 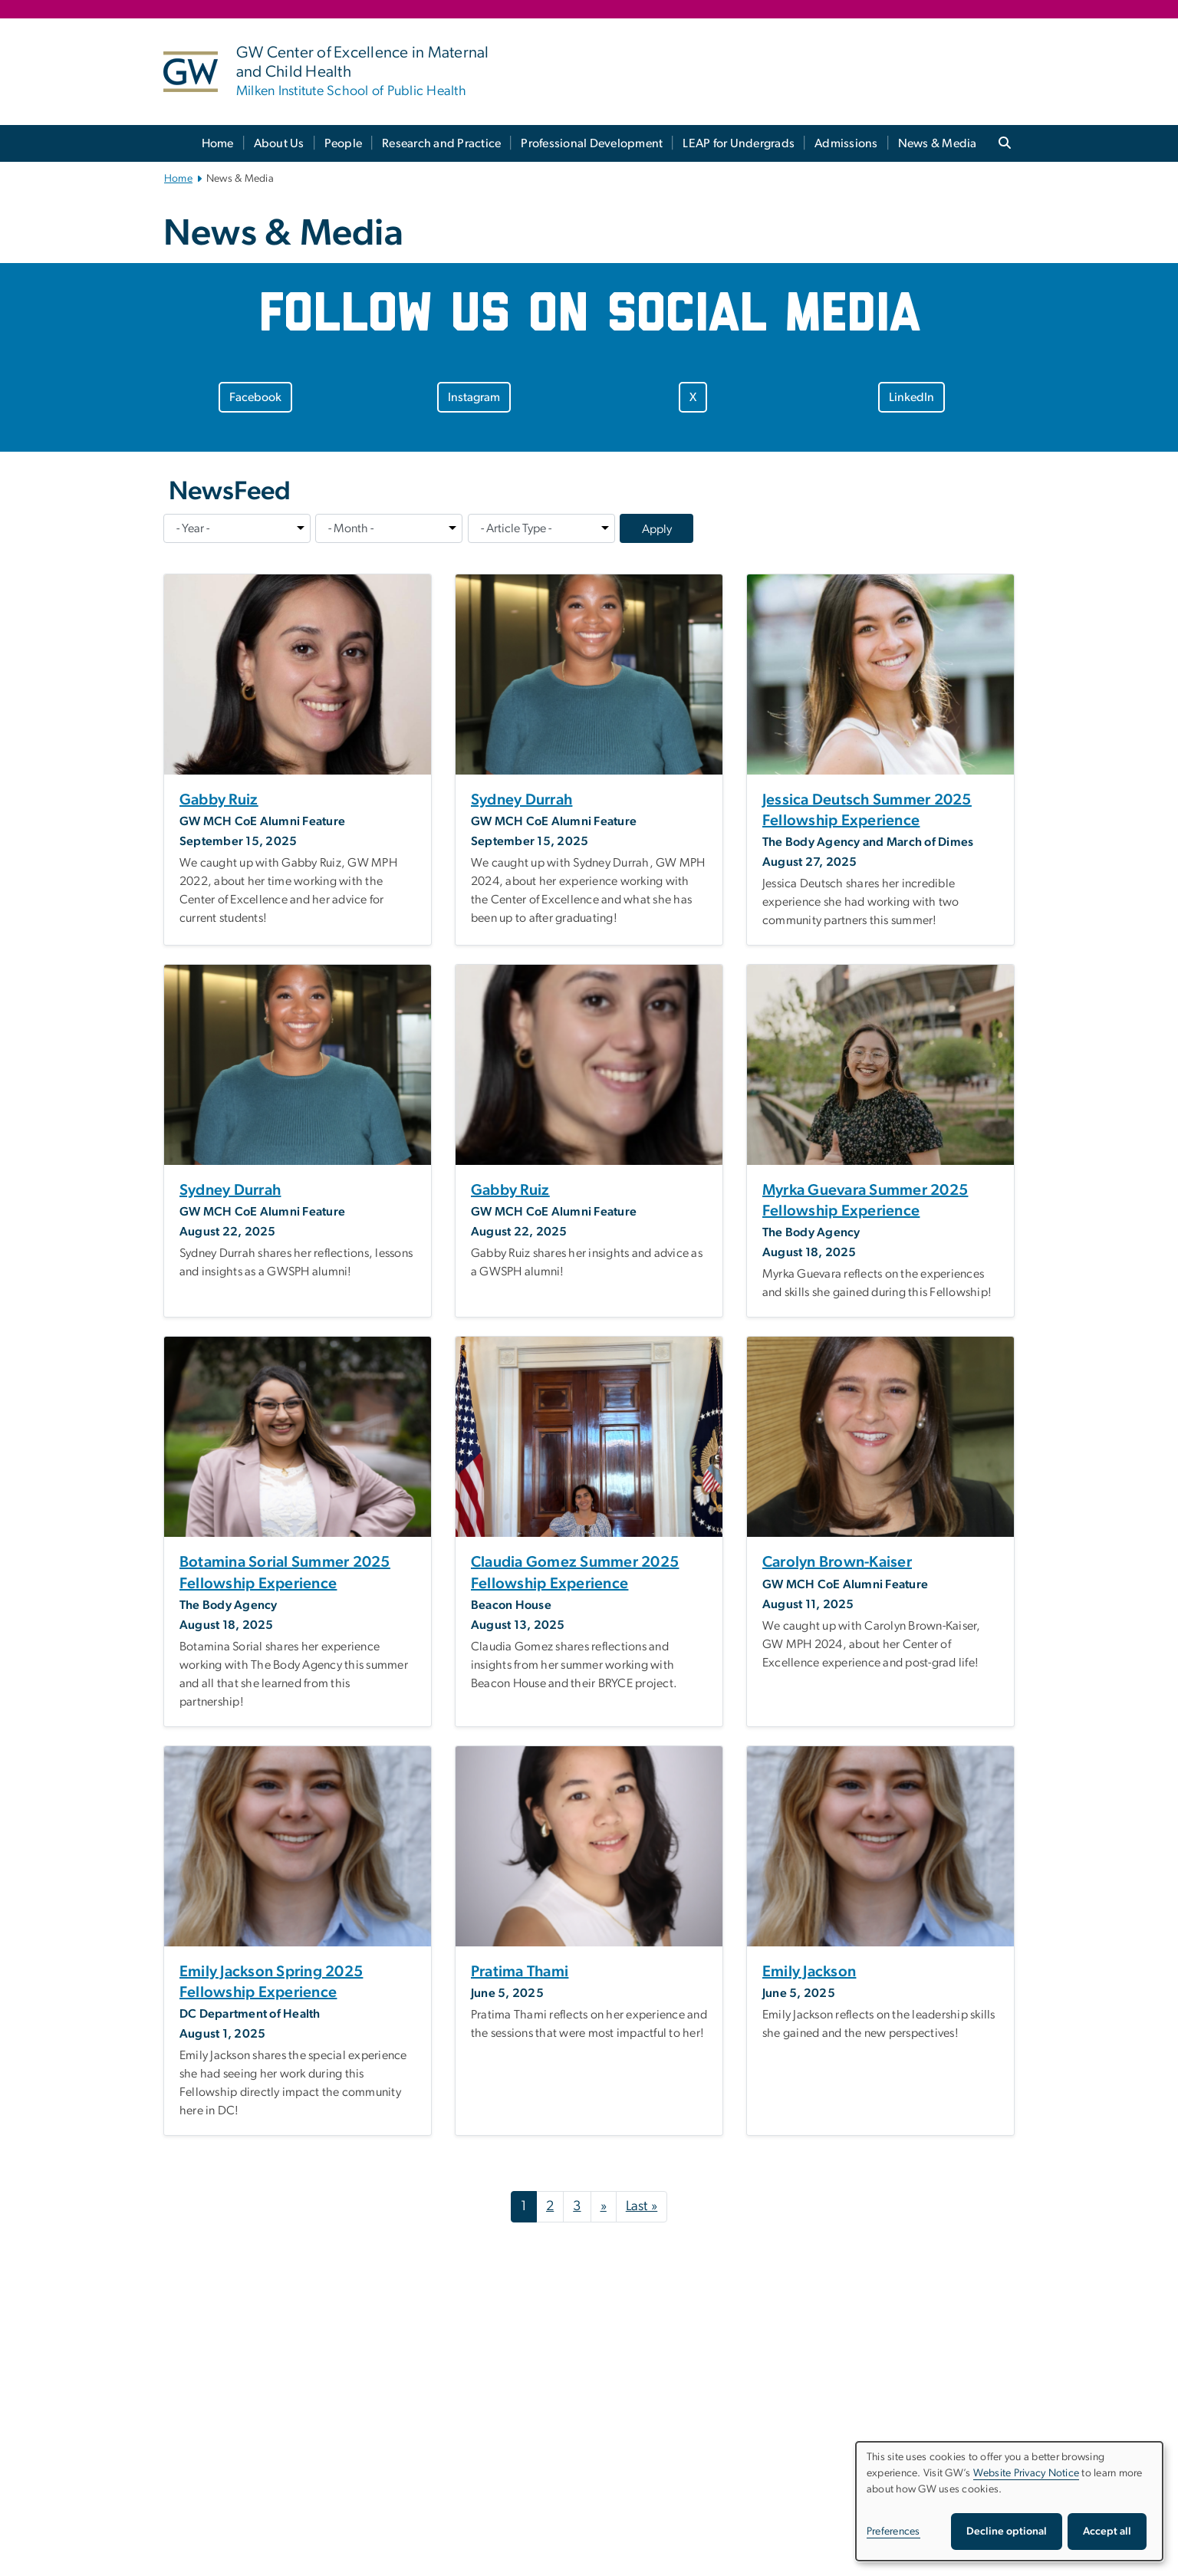 I want to click on Accept all, so click(x=1107, y=2531).